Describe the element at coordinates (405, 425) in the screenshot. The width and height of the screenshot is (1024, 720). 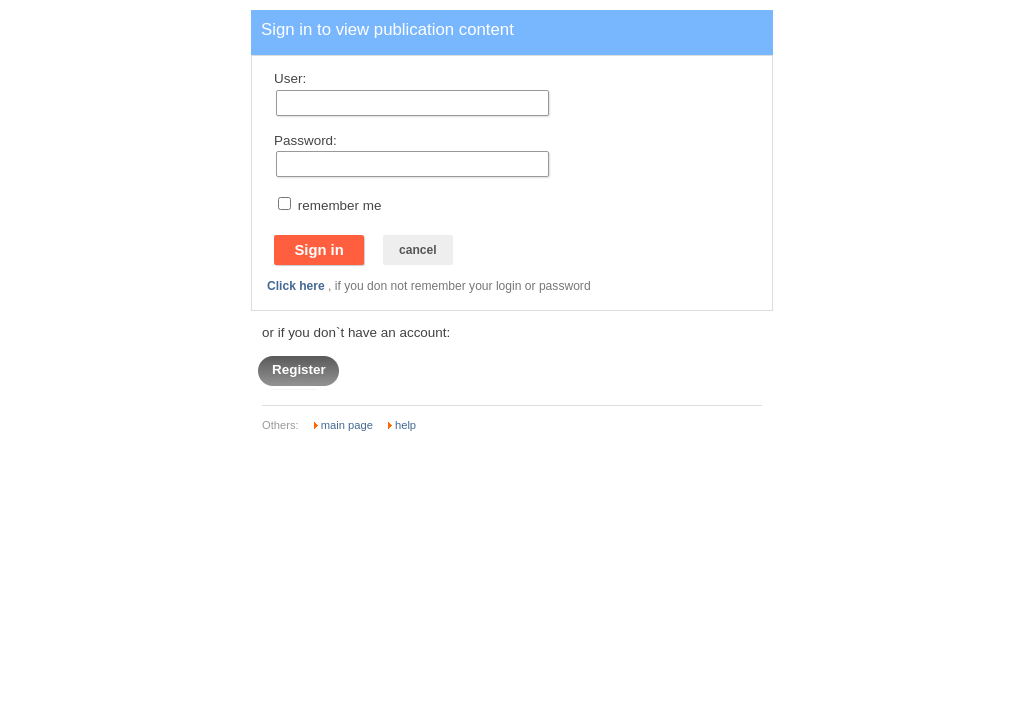
I see `help` at that location.